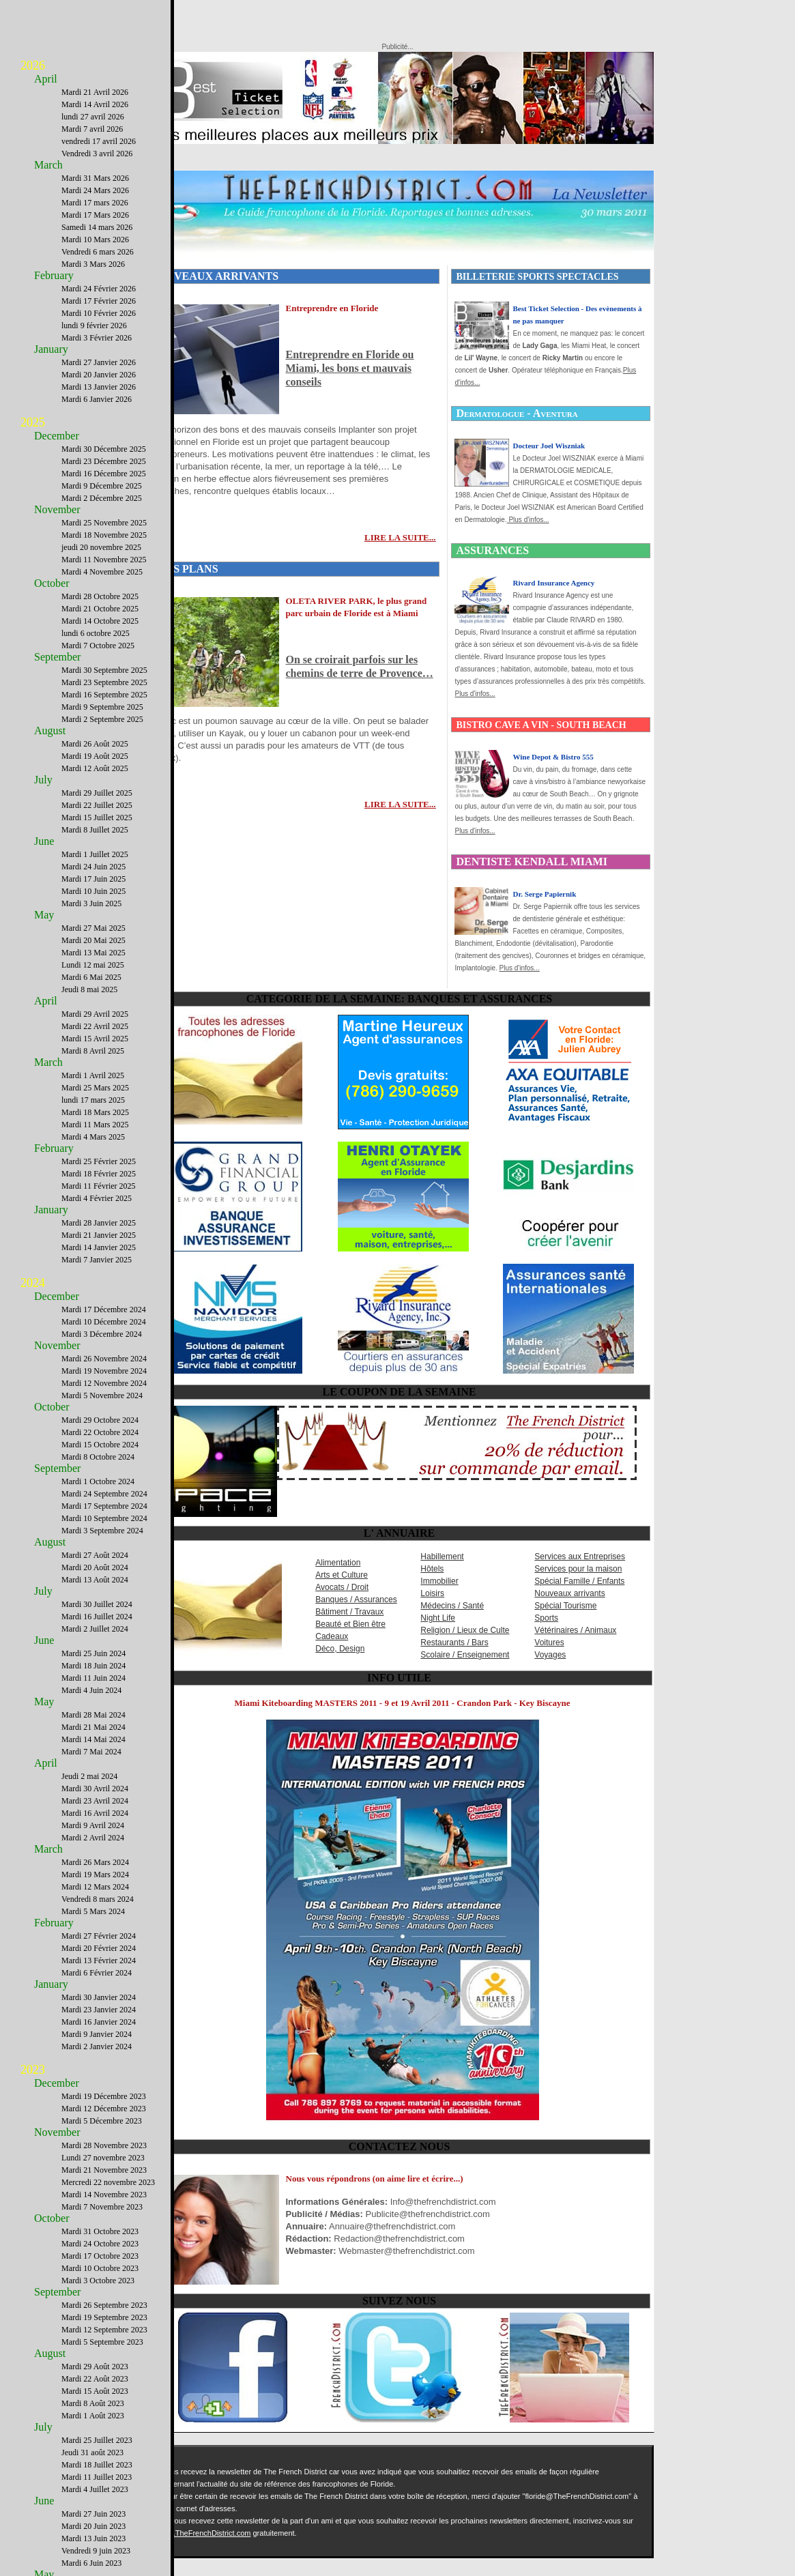  What do you see at coordinates (95, 1087) in the screenshot?
I see `Mardi 25 Mars 2025` at bounding box center [95, 1087].